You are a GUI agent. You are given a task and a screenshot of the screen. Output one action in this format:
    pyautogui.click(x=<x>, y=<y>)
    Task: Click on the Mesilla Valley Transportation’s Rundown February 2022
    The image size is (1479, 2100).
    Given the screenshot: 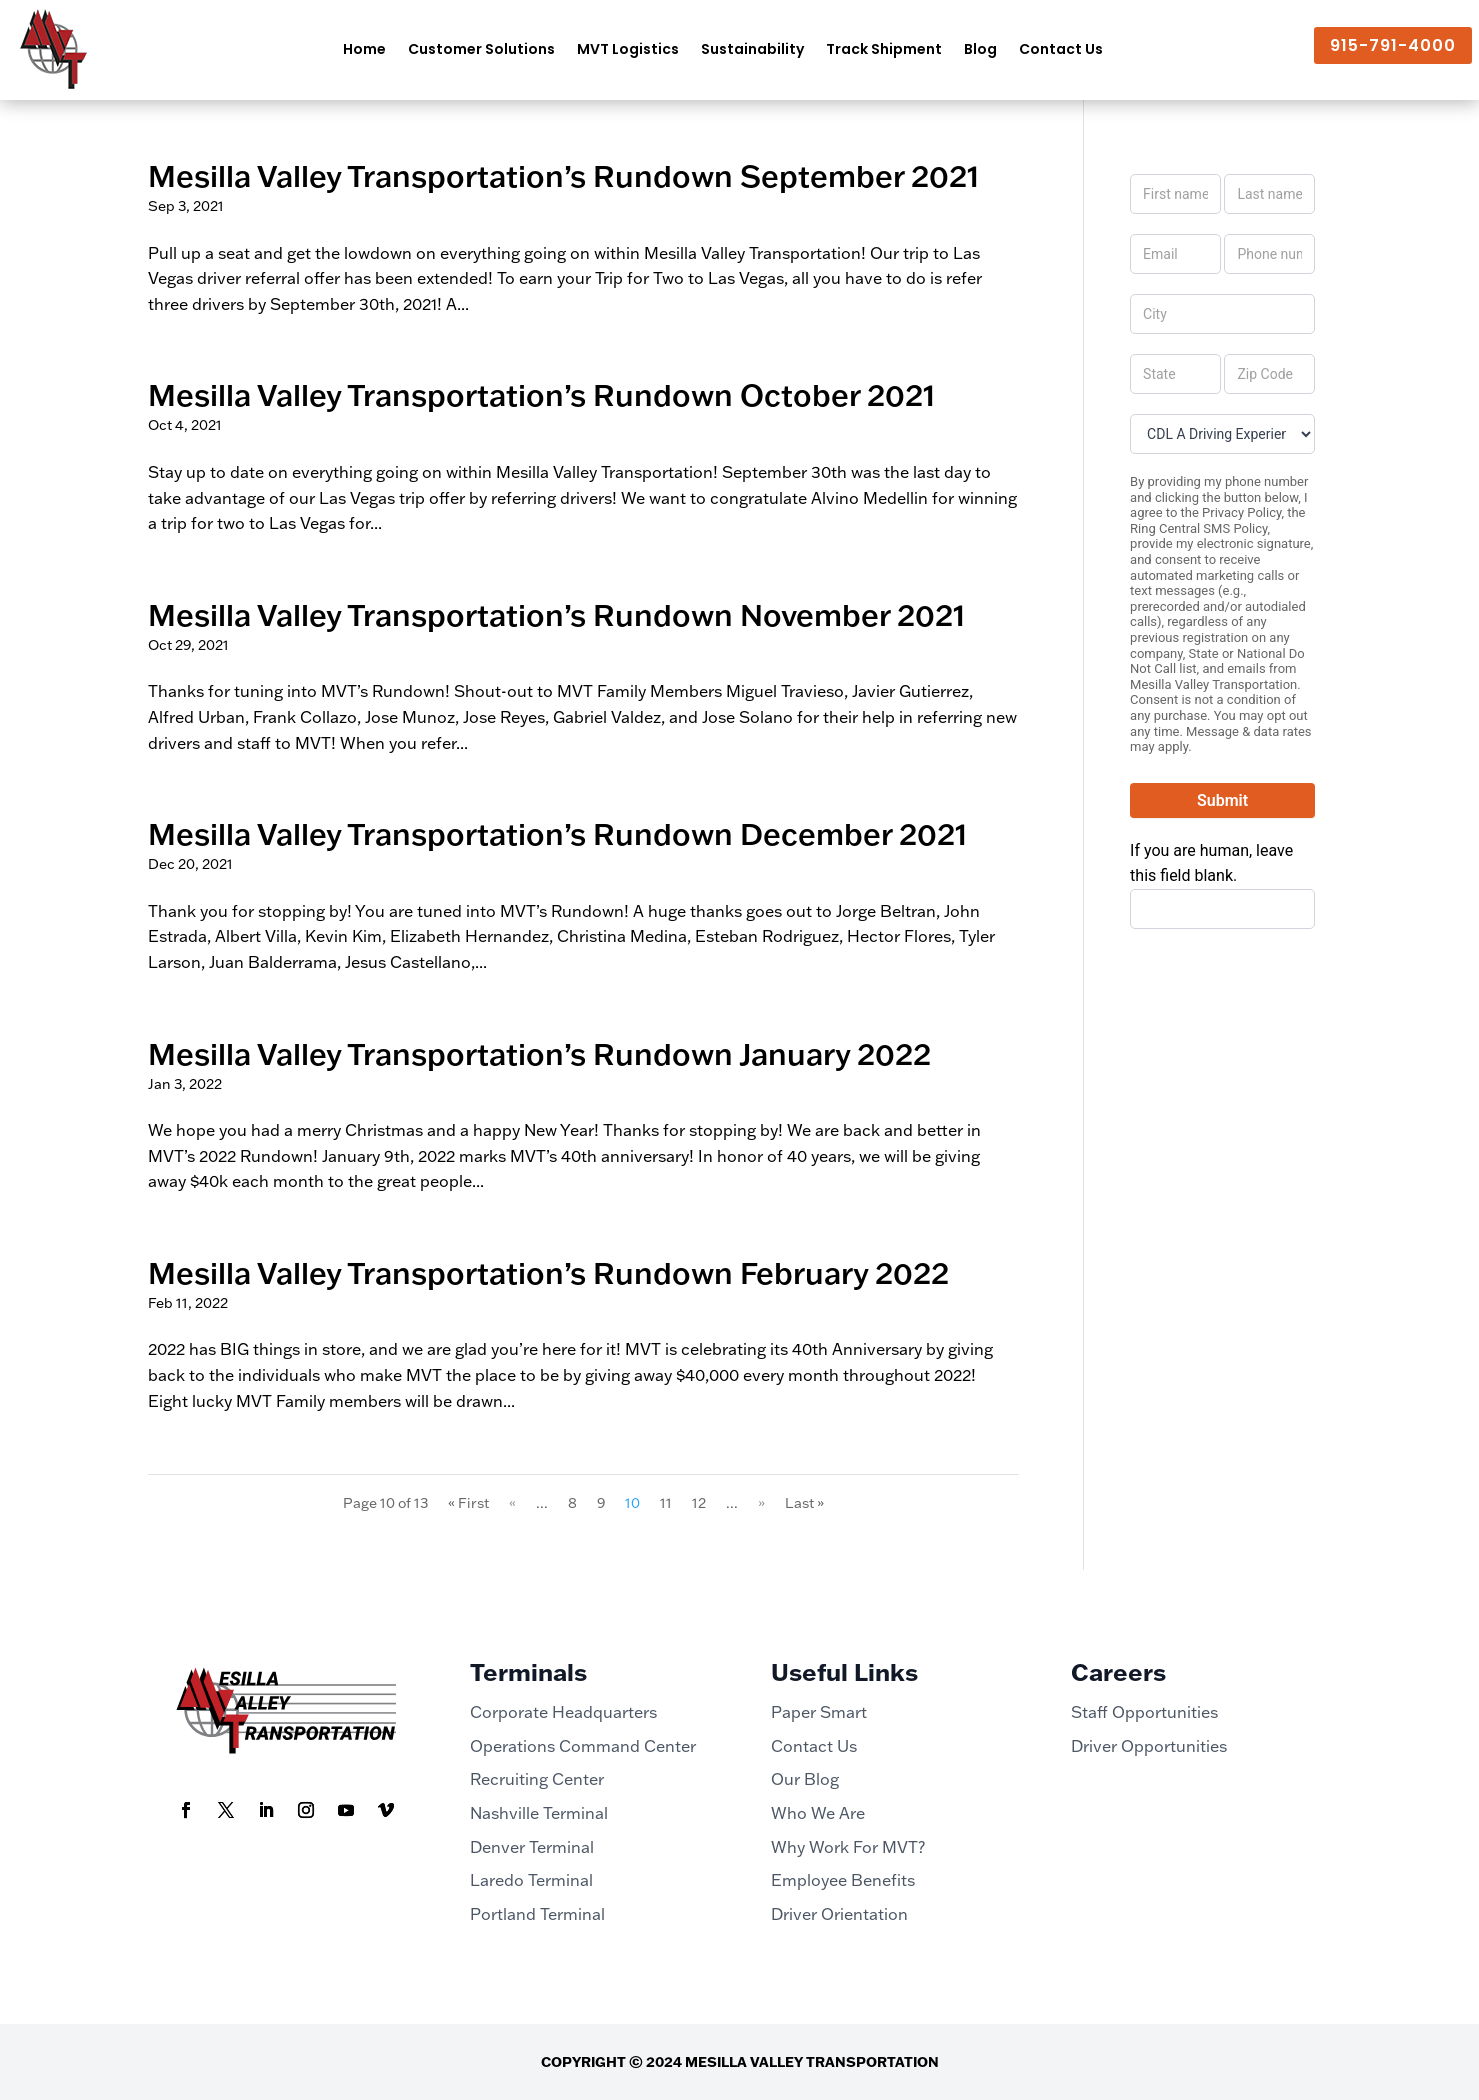 What is the action you would take?
    pyautogui.click(x=548, y=1272)
    